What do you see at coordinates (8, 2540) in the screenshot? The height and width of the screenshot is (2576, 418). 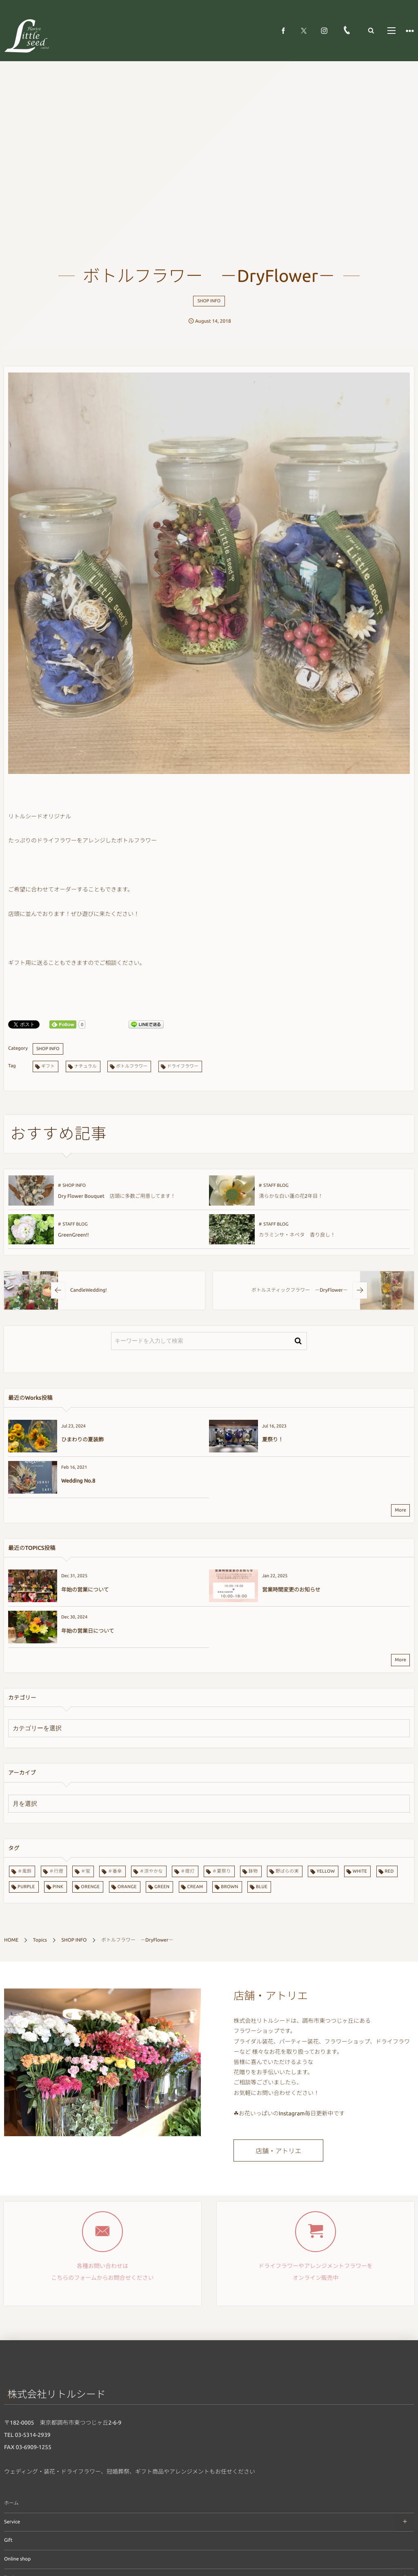 I see `Gift` at bounding box center [8, 2540].